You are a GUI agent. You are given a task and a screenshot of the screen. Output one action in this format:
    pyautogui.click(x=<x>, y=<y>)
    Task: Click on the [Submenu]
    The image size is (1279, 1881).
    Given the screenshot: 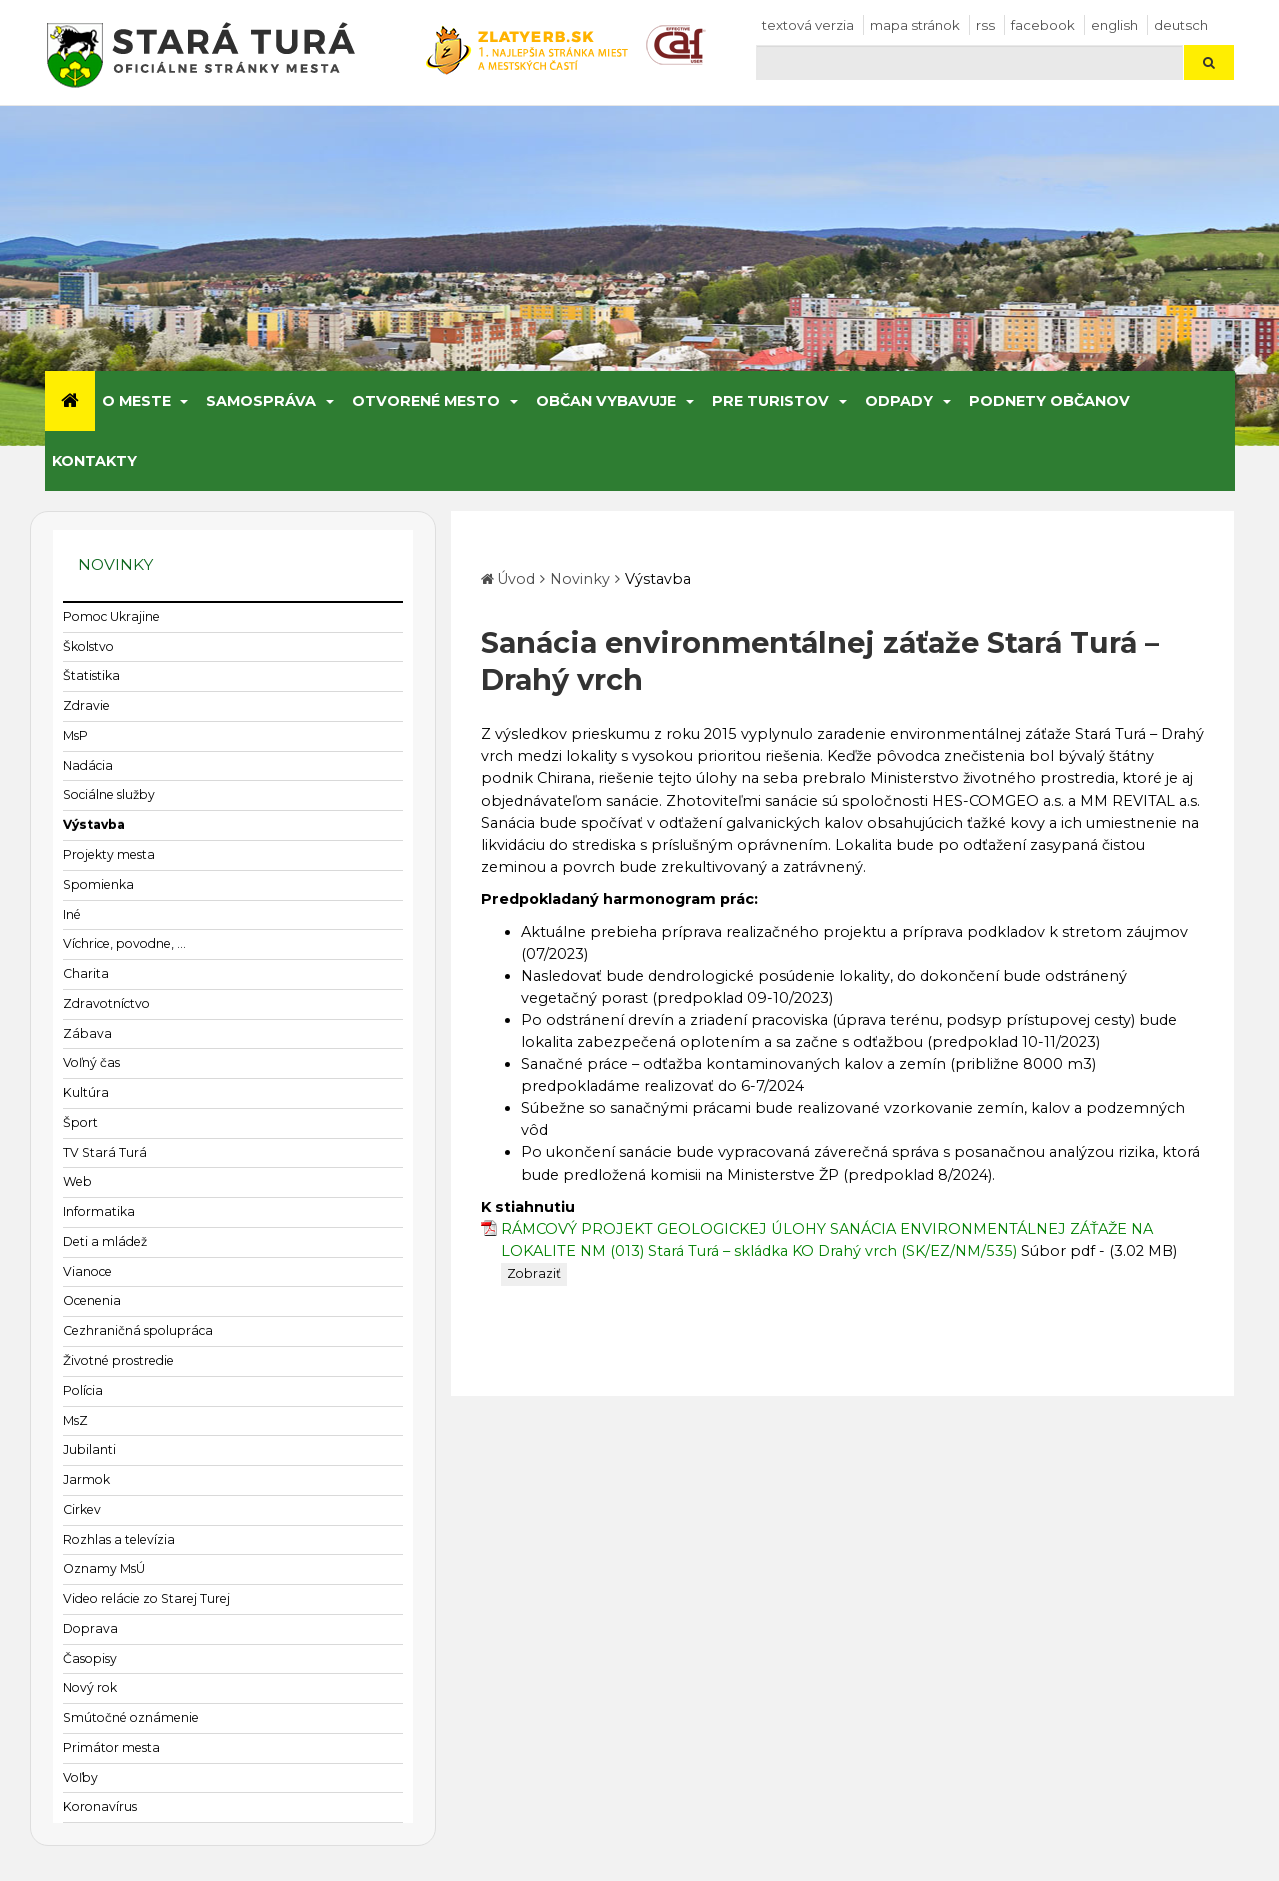 What is the action you would take?
    pyautogui.click(x=183, y=401)
    